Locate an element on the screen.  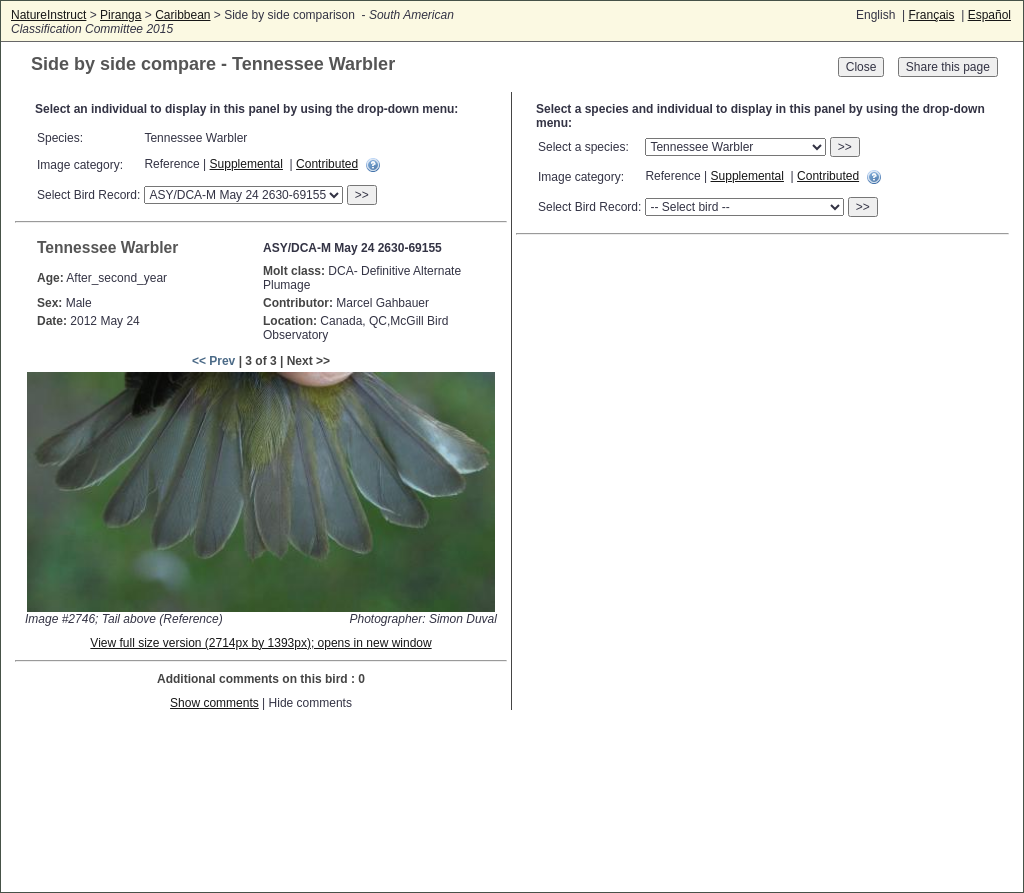
View full size version (2714px by 1393px); opens in new window is located at coordinates (260, 643).